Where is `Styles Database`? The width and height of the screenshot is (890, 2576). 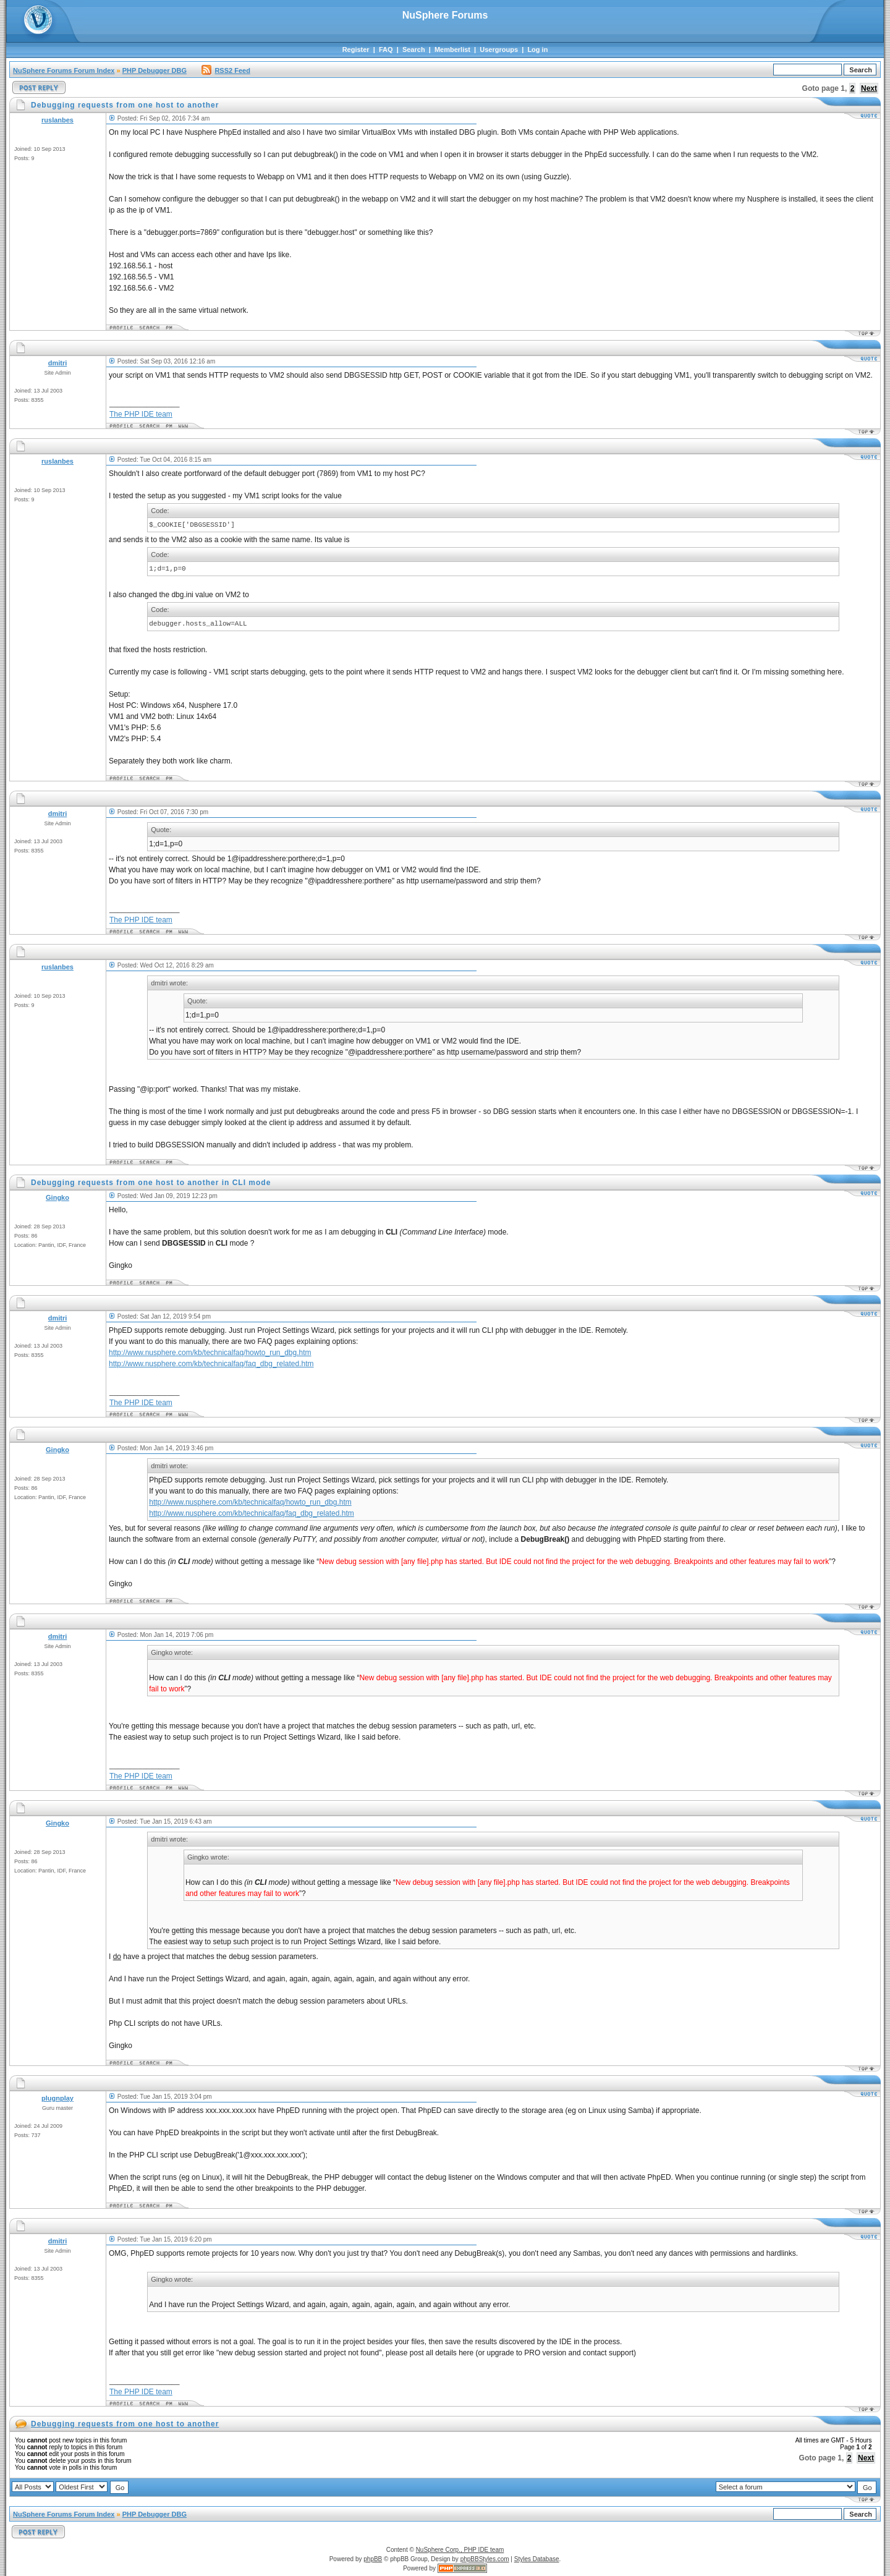
Styles Database is located at coordinates (536, 2559).